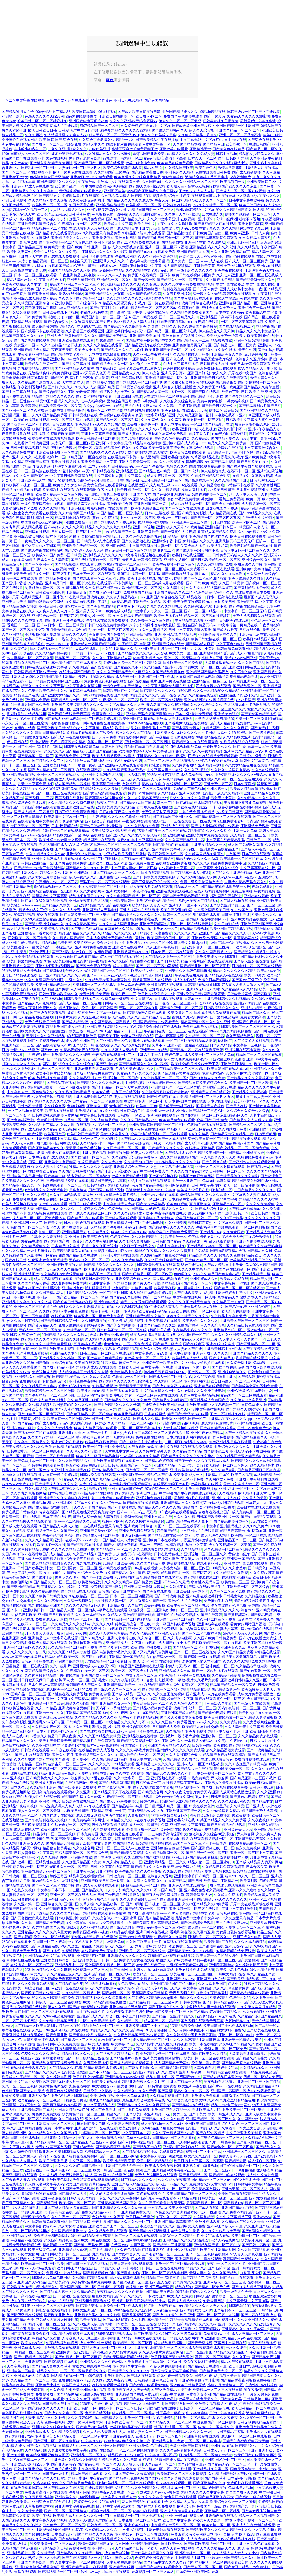  Describe the element at coordinates (56, 1531) in the screenshot. I see `精品免费久久久久国产一区` at that location.